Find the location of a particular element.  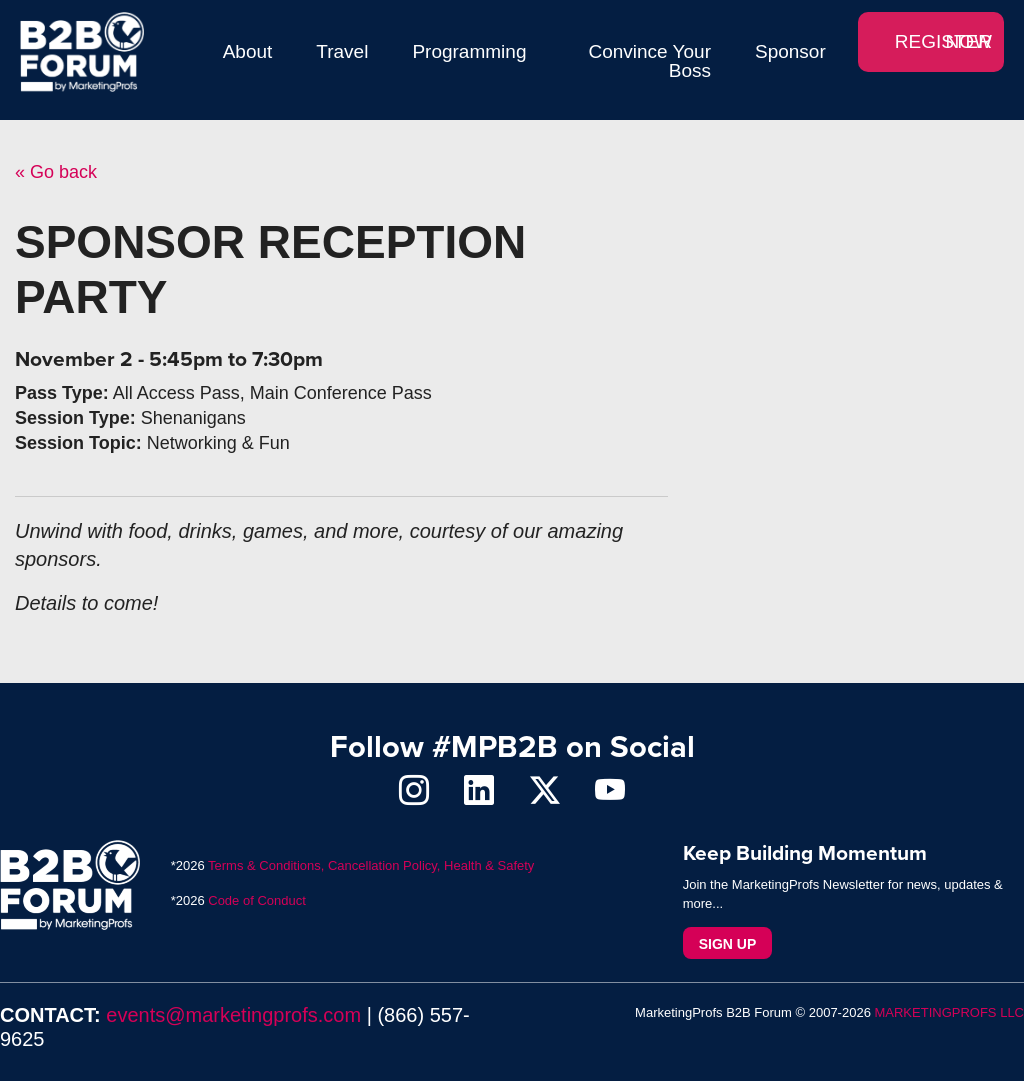

Travel is located at coordinates (342, 51).